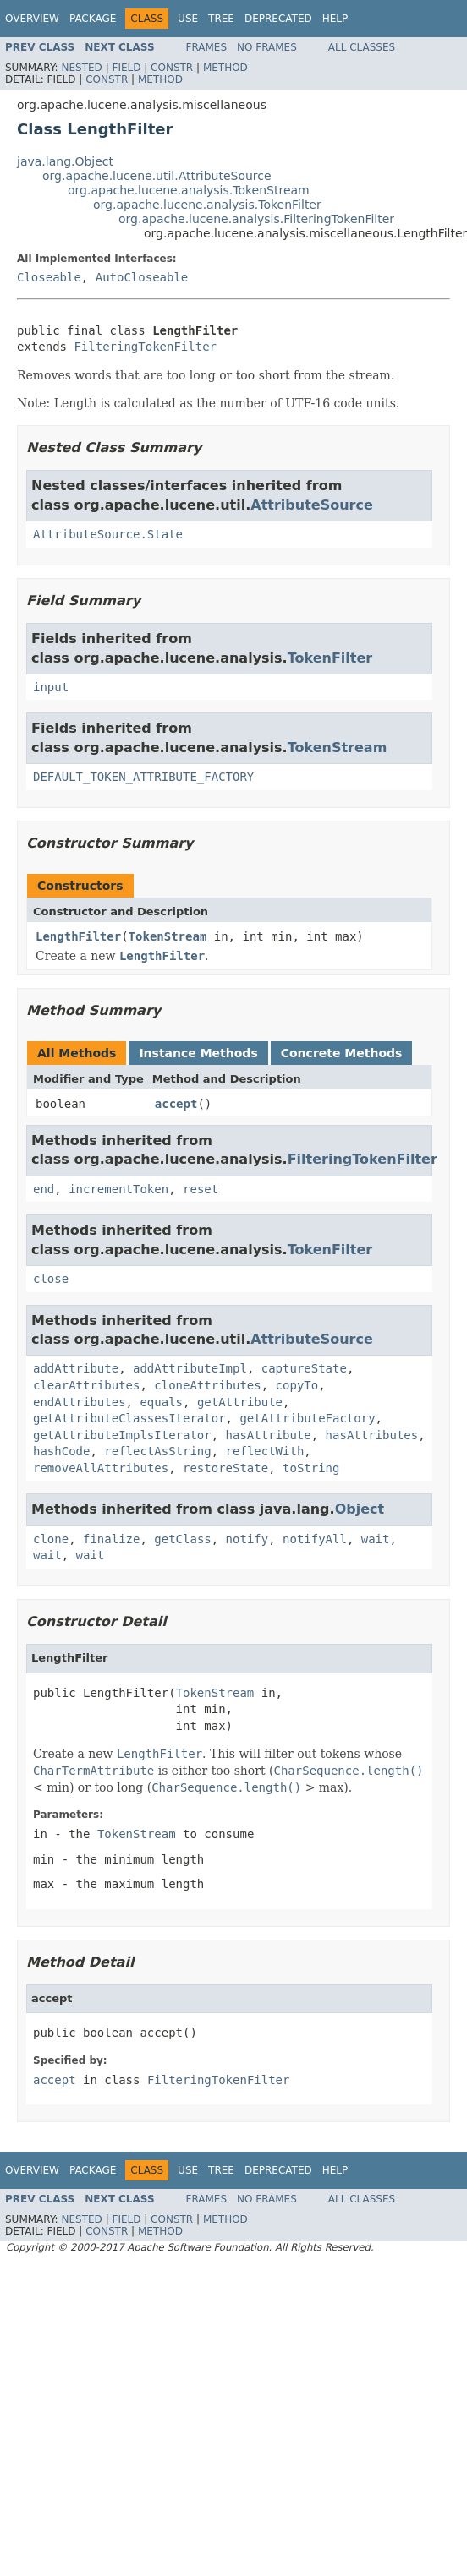 The image size is (467, 2576). I want to click on Overview, so click(32, 19).